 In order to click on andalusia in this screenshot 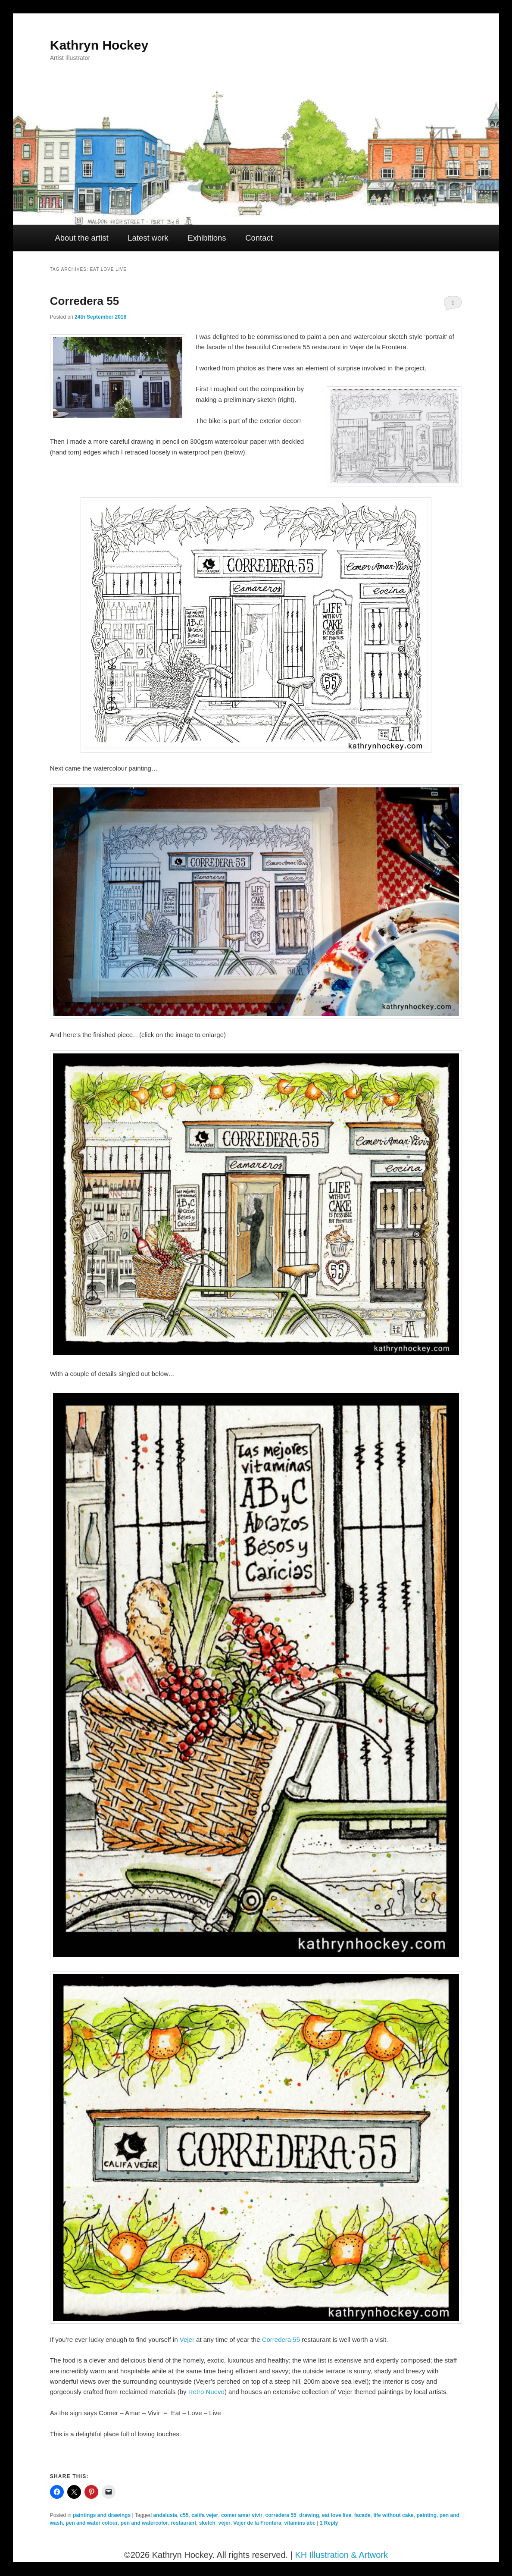, I will do `click(165, 2515)`.